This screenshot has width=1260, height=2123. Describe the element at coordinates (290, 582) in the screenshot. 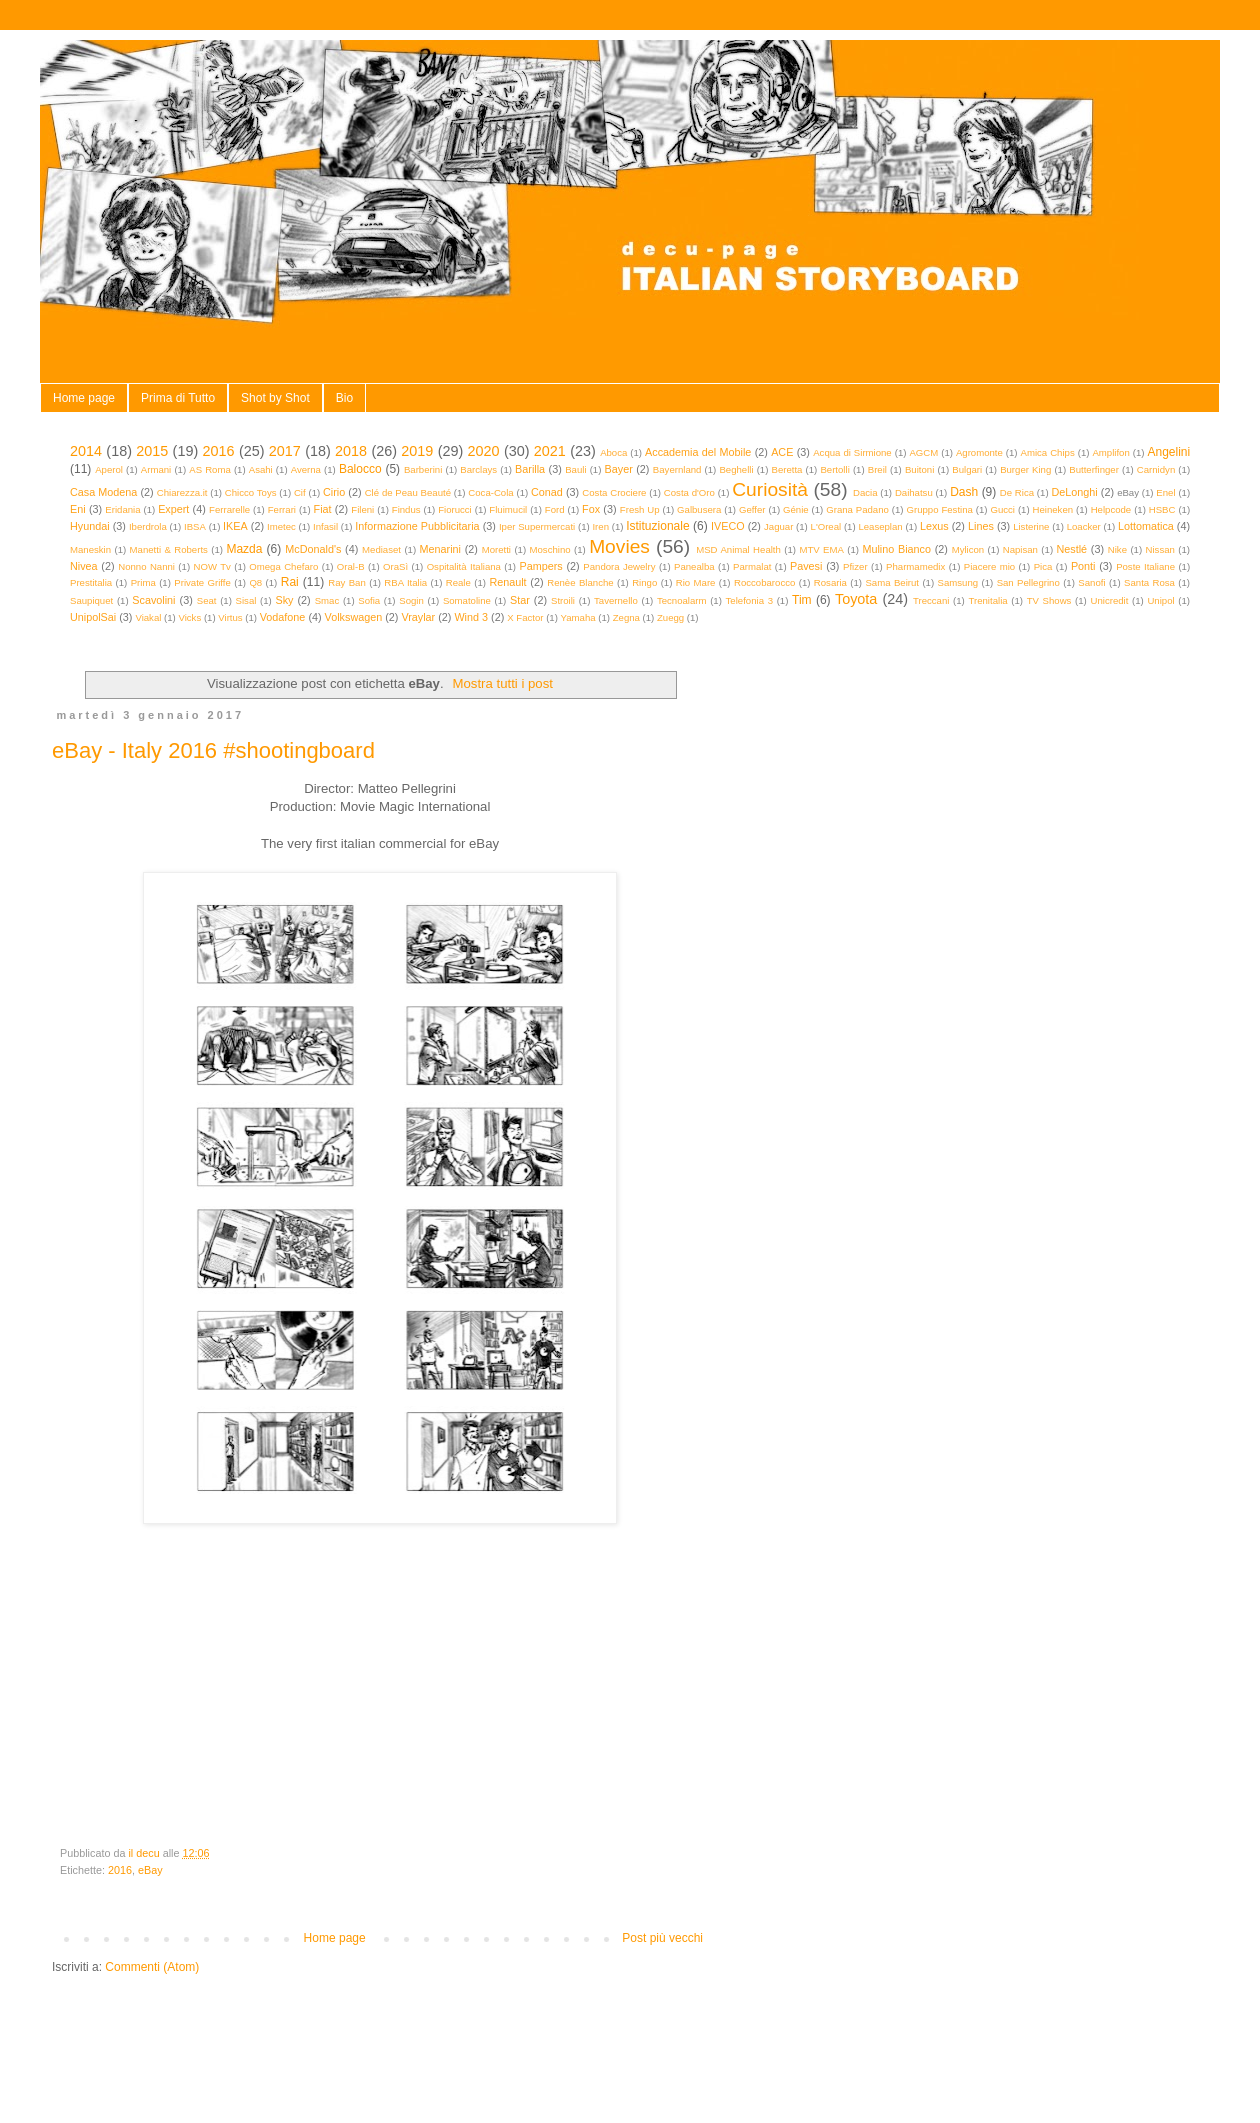

I see `Rai` at that location.